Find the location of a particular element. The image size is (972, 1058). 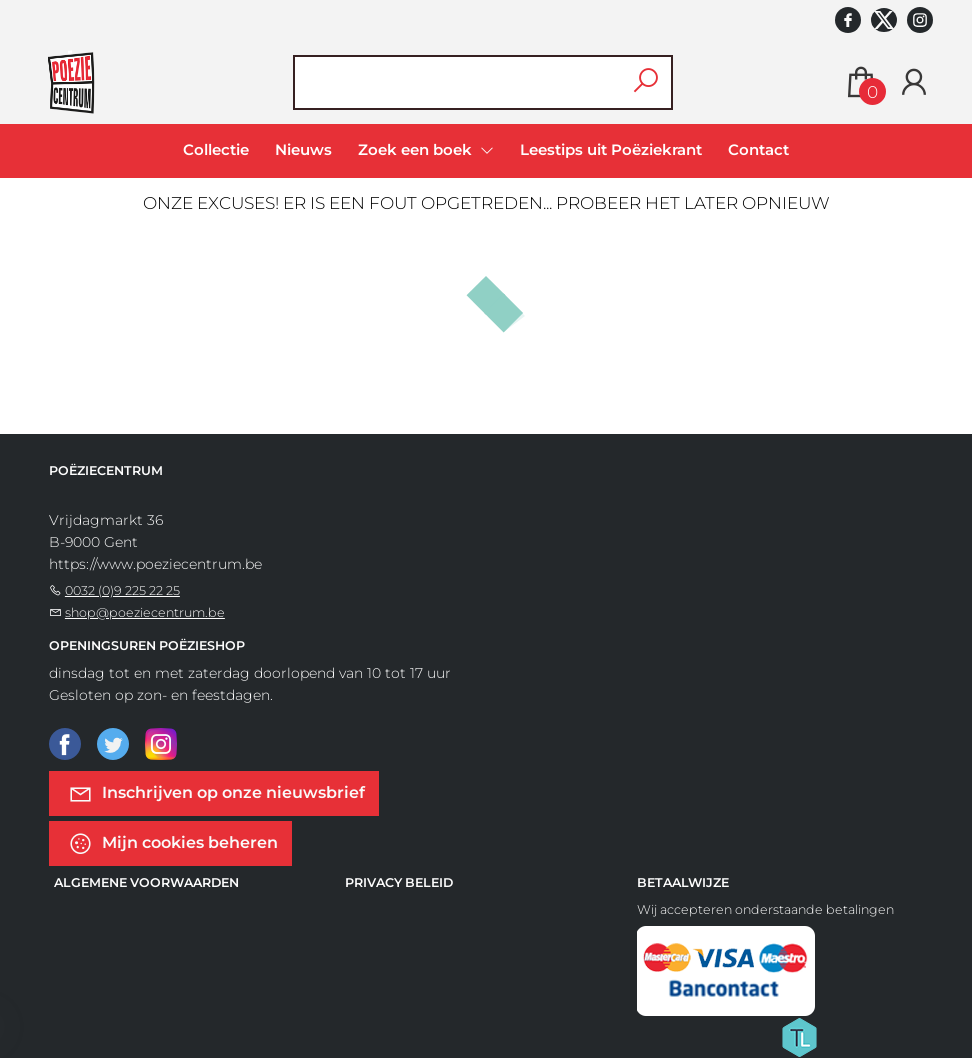

[Titelive] is located at coordinates (799, 1036).